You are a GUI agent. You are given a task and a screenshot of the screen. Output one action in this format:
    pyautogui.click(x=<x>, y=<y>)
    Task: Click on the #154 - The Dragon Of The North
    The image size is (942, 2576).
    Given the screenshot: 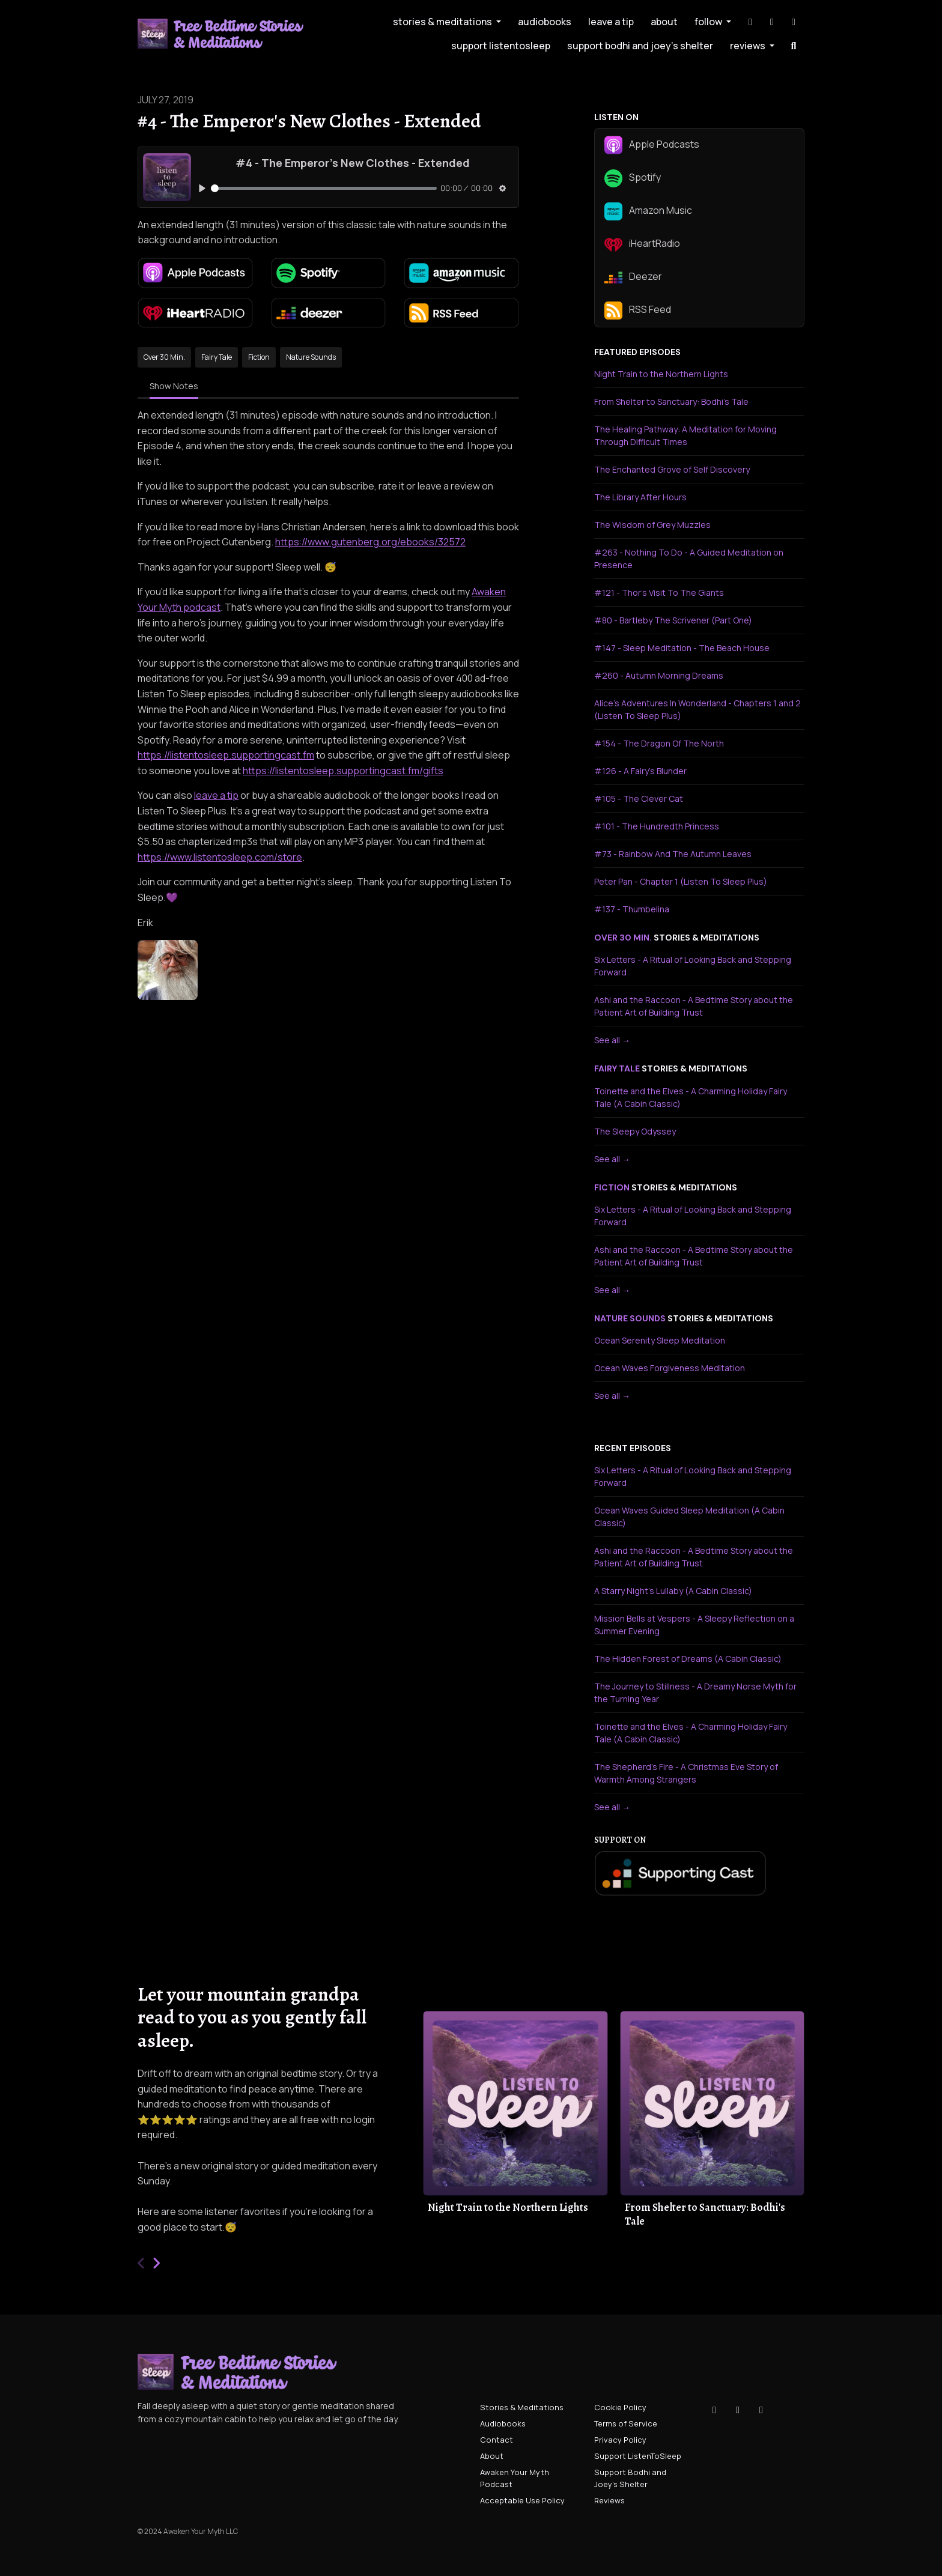 What is the action you would take?
    pyautogui.click(x=659, y=743)
    